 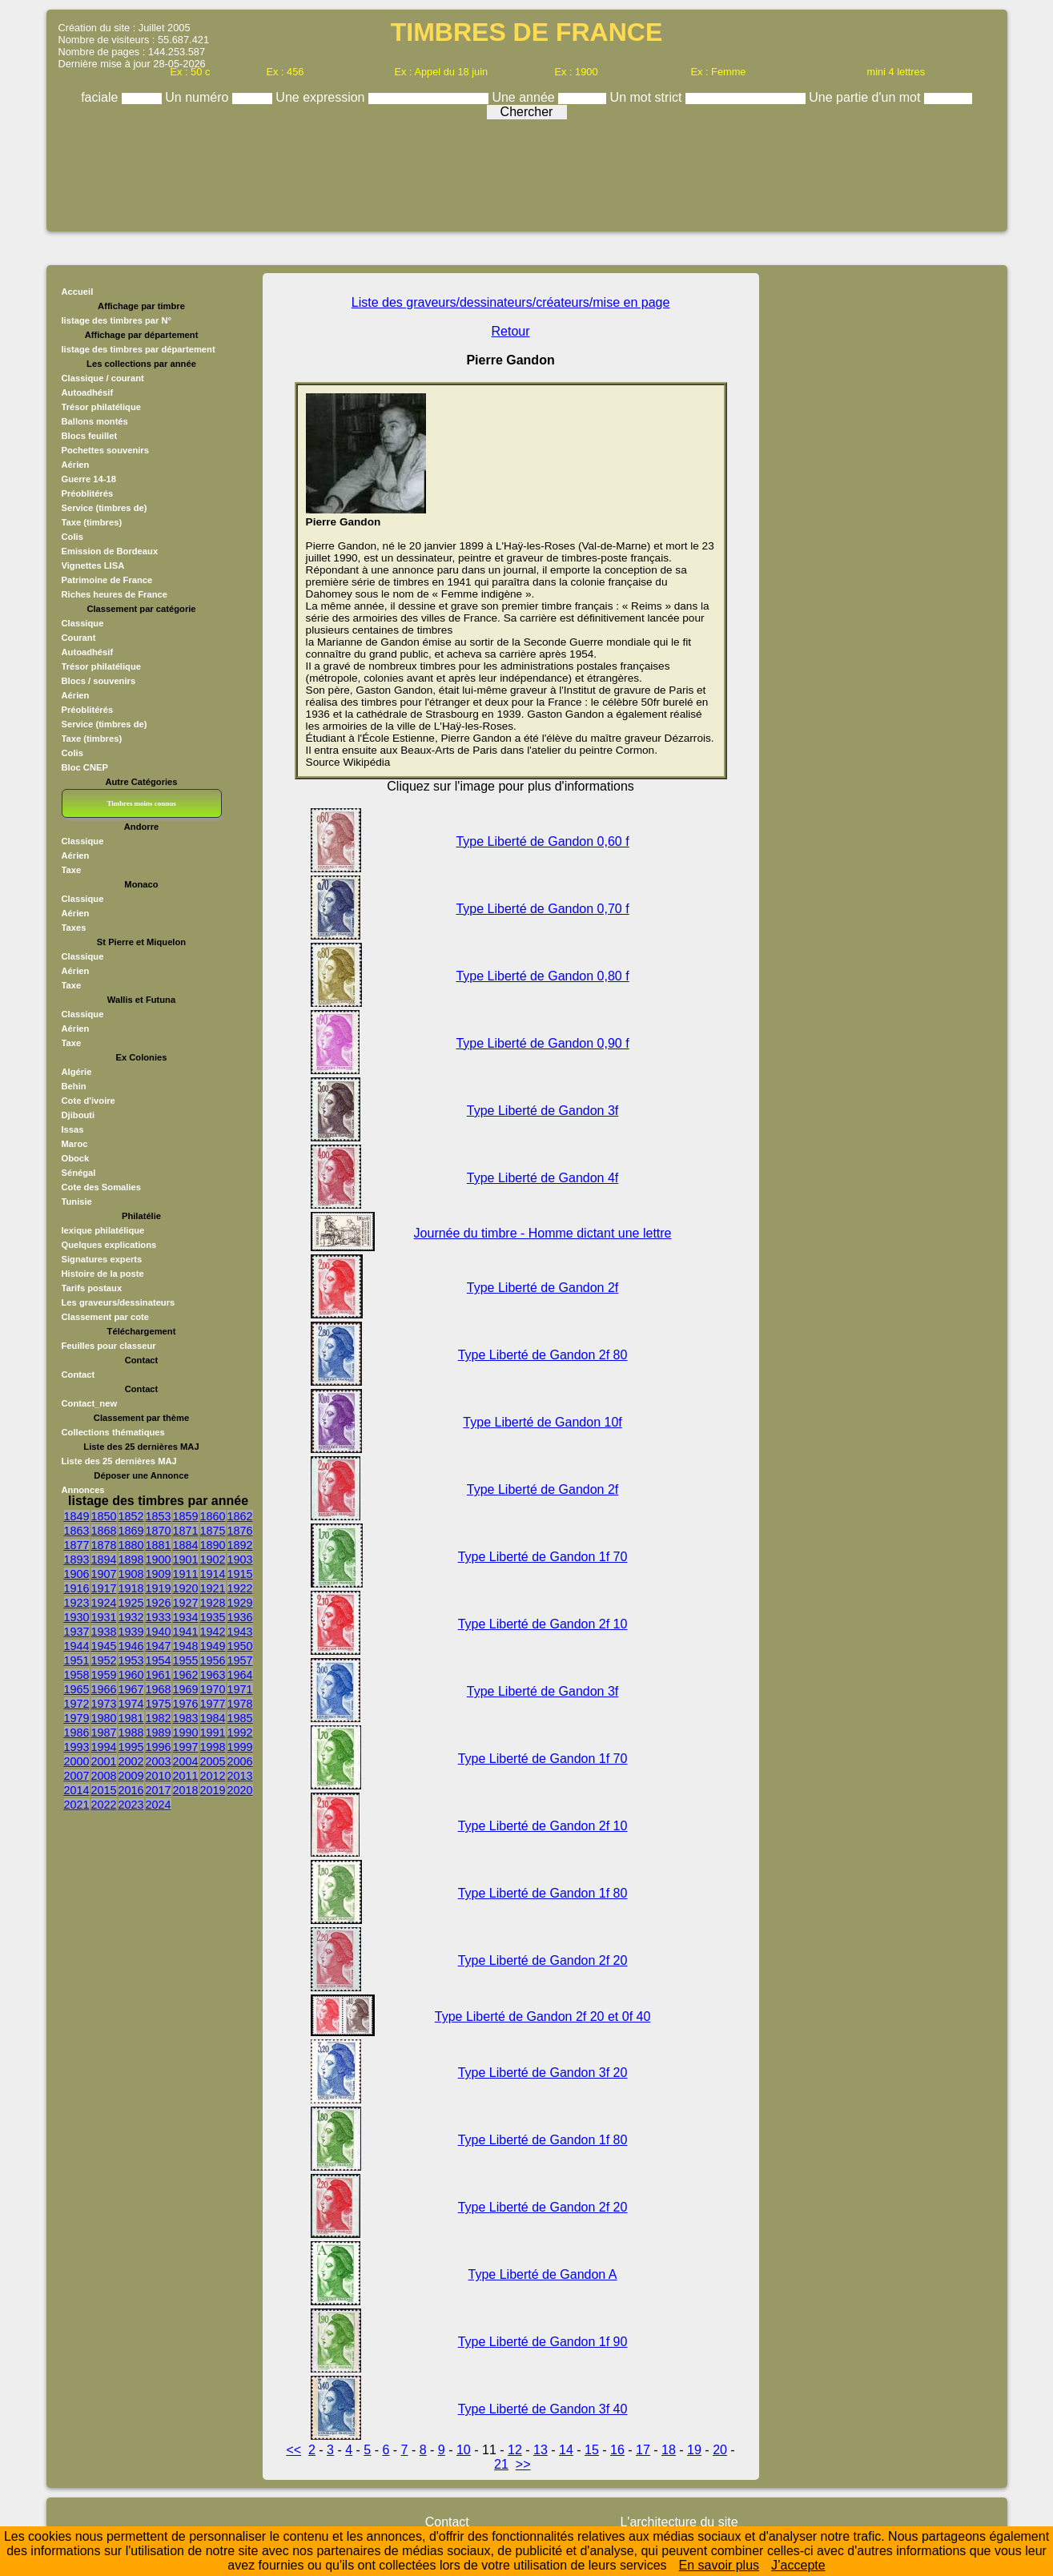 What do you see at coordinates (213, 1588) in the screenshot?
I see `1921` at bounding box center [213, 1588].